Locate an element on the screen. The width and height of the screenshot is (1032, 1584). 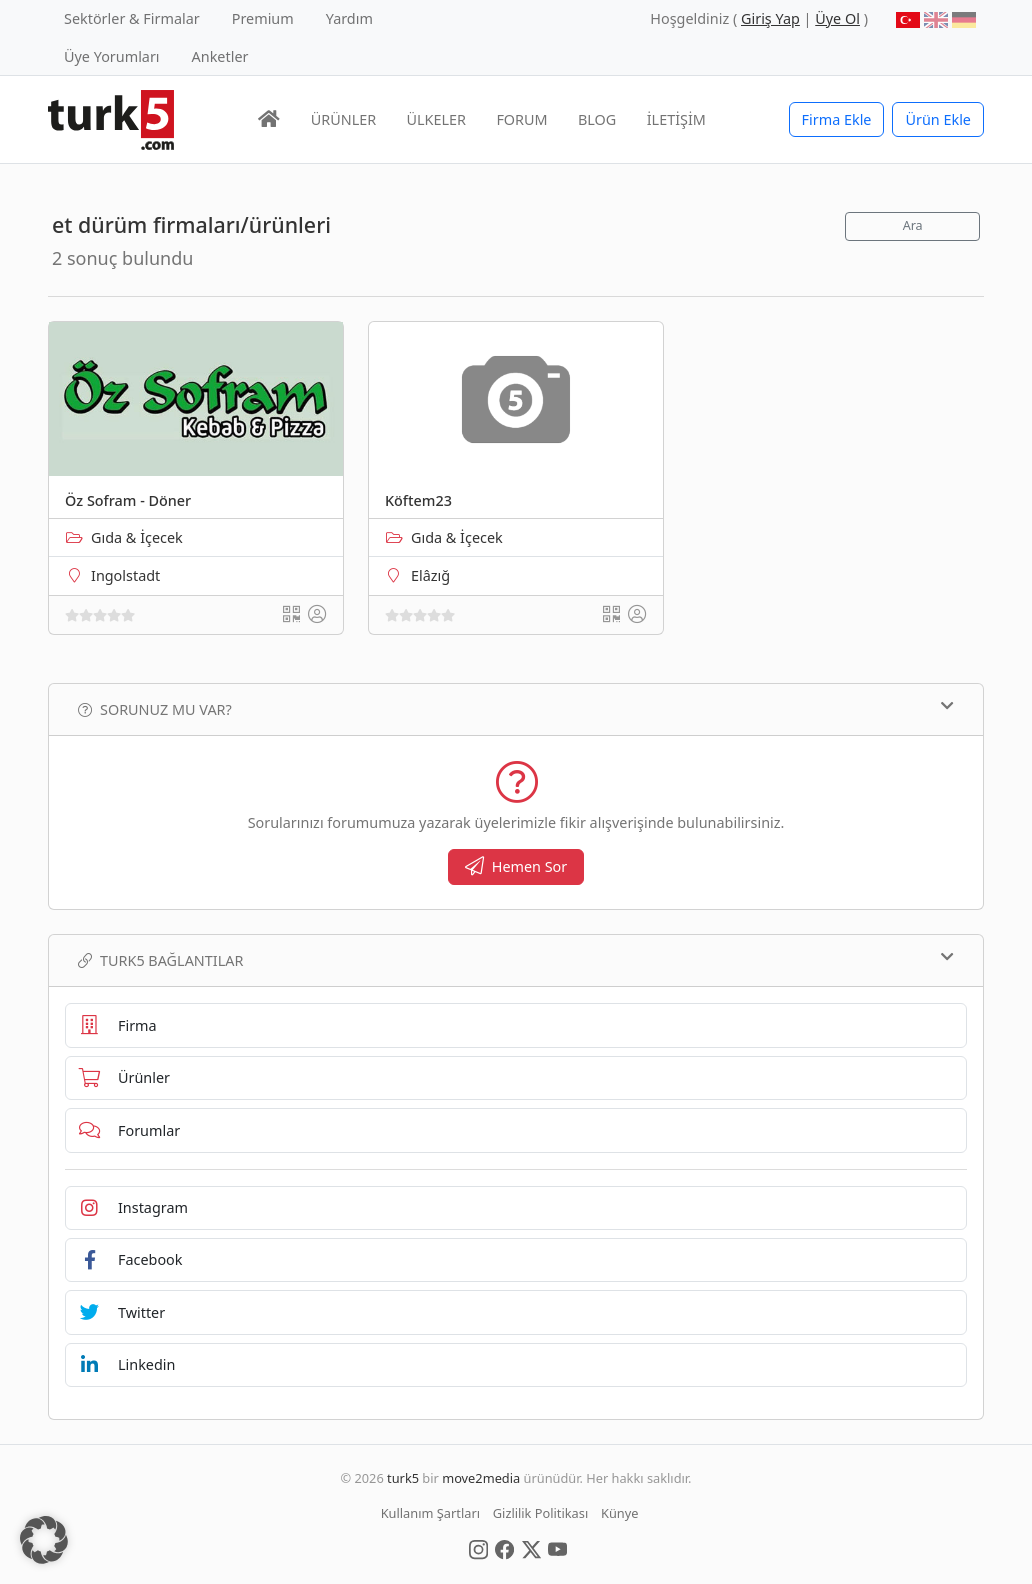
BLOG is located at coordinates (597, 119).